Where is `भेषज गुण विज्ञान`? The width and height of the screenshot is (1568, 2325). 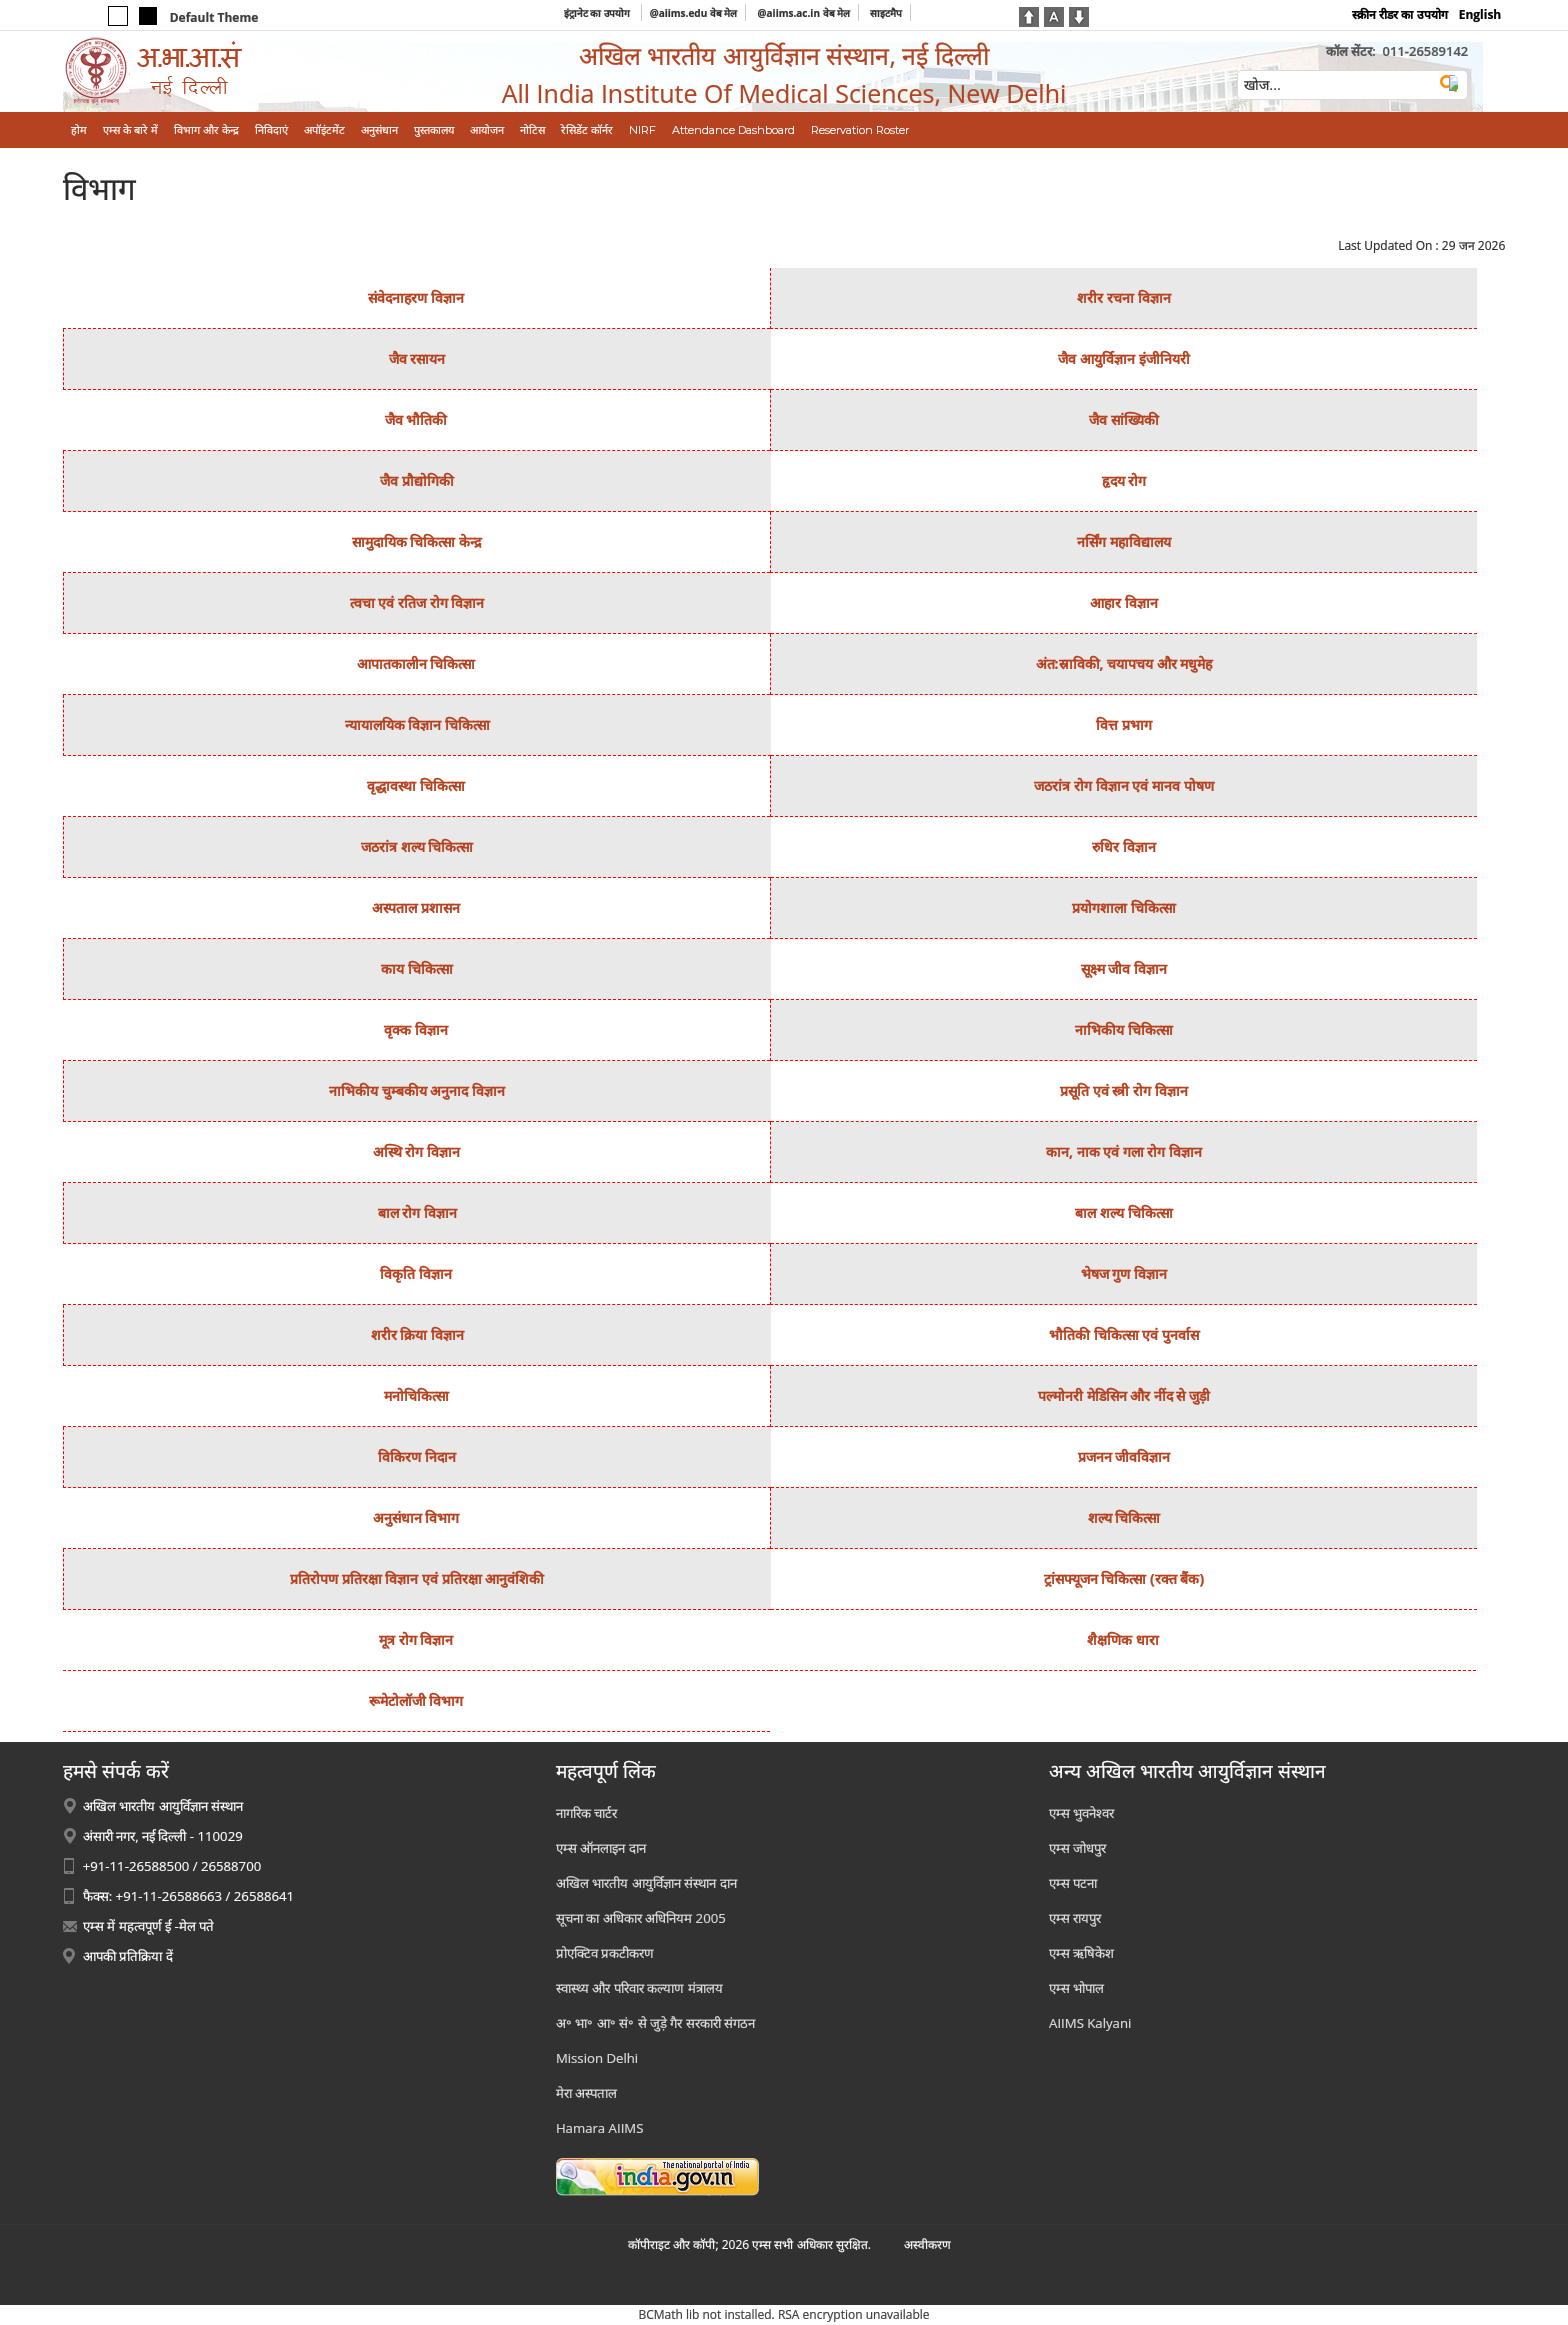 भेषज गुण विज्ञान is located at coordinates (1124, 1273).